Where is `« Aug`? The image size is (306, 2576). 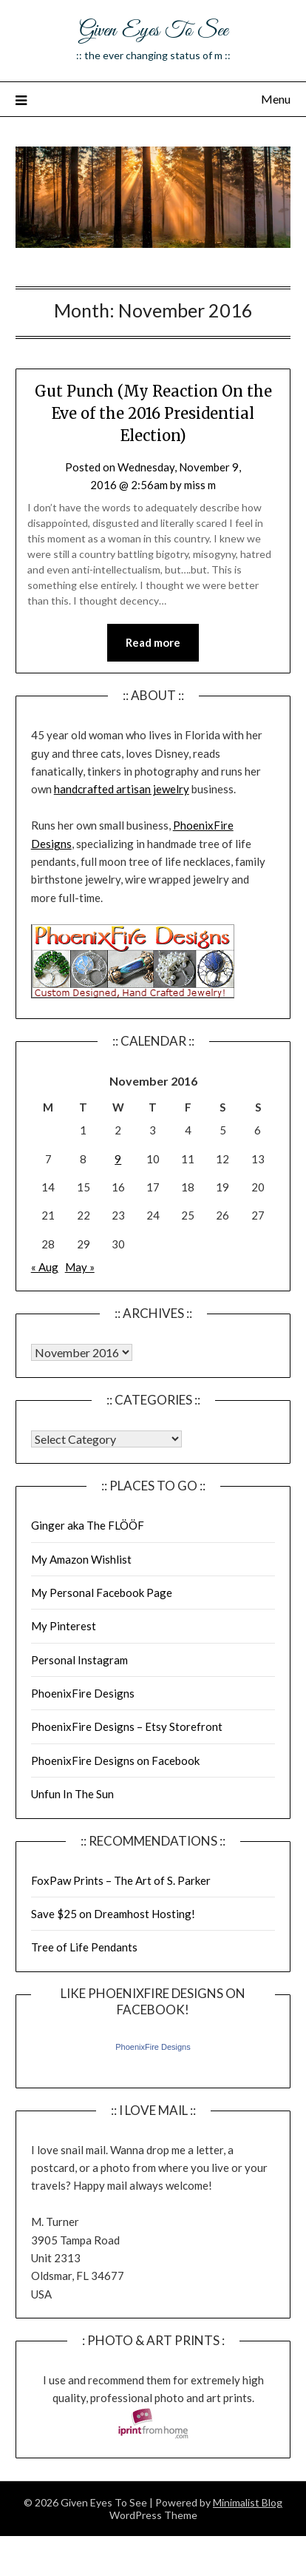 « Aug is located at coordinates (44, 1267).